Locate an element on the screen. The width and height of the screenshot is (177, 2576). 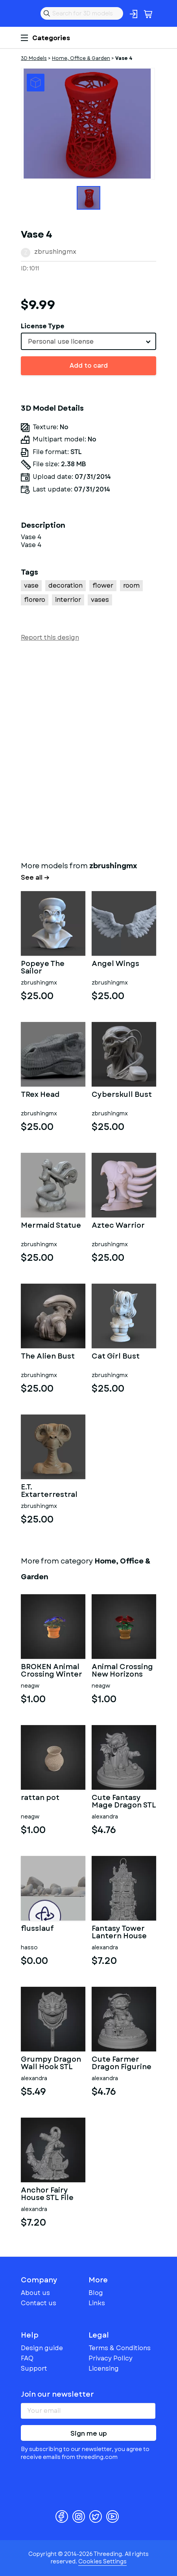
Cute Fantasy Mage Dragon STL File for 3D Printing is located at coordinates (124, 1802).